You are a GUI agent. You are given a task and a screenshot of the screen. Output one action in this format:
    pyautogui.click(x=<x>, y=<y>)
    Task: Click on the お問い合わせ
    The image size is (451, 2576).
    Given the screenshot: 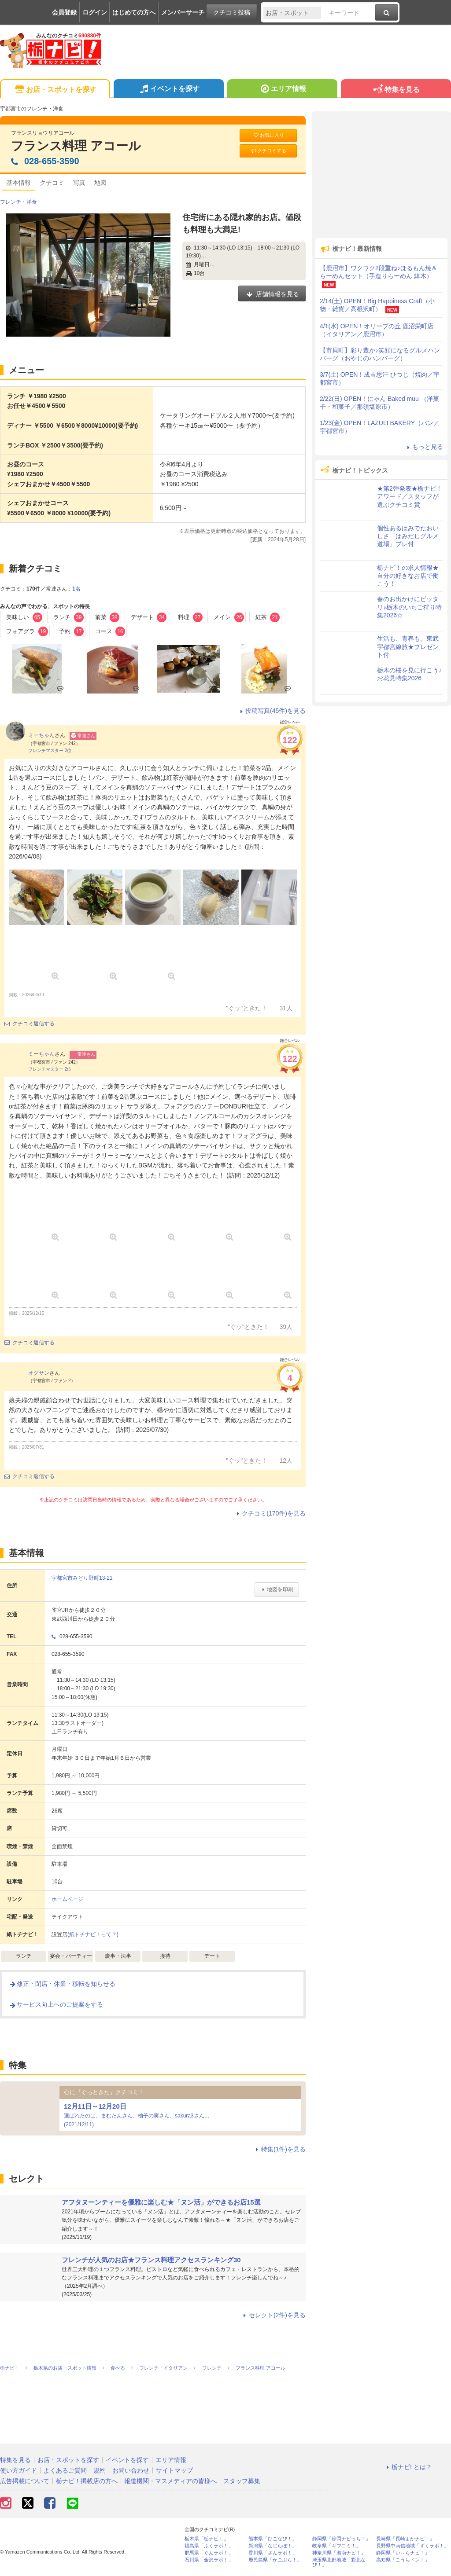 What is the action you would take?
    pyautogui.click(x=130, y=2470)
    